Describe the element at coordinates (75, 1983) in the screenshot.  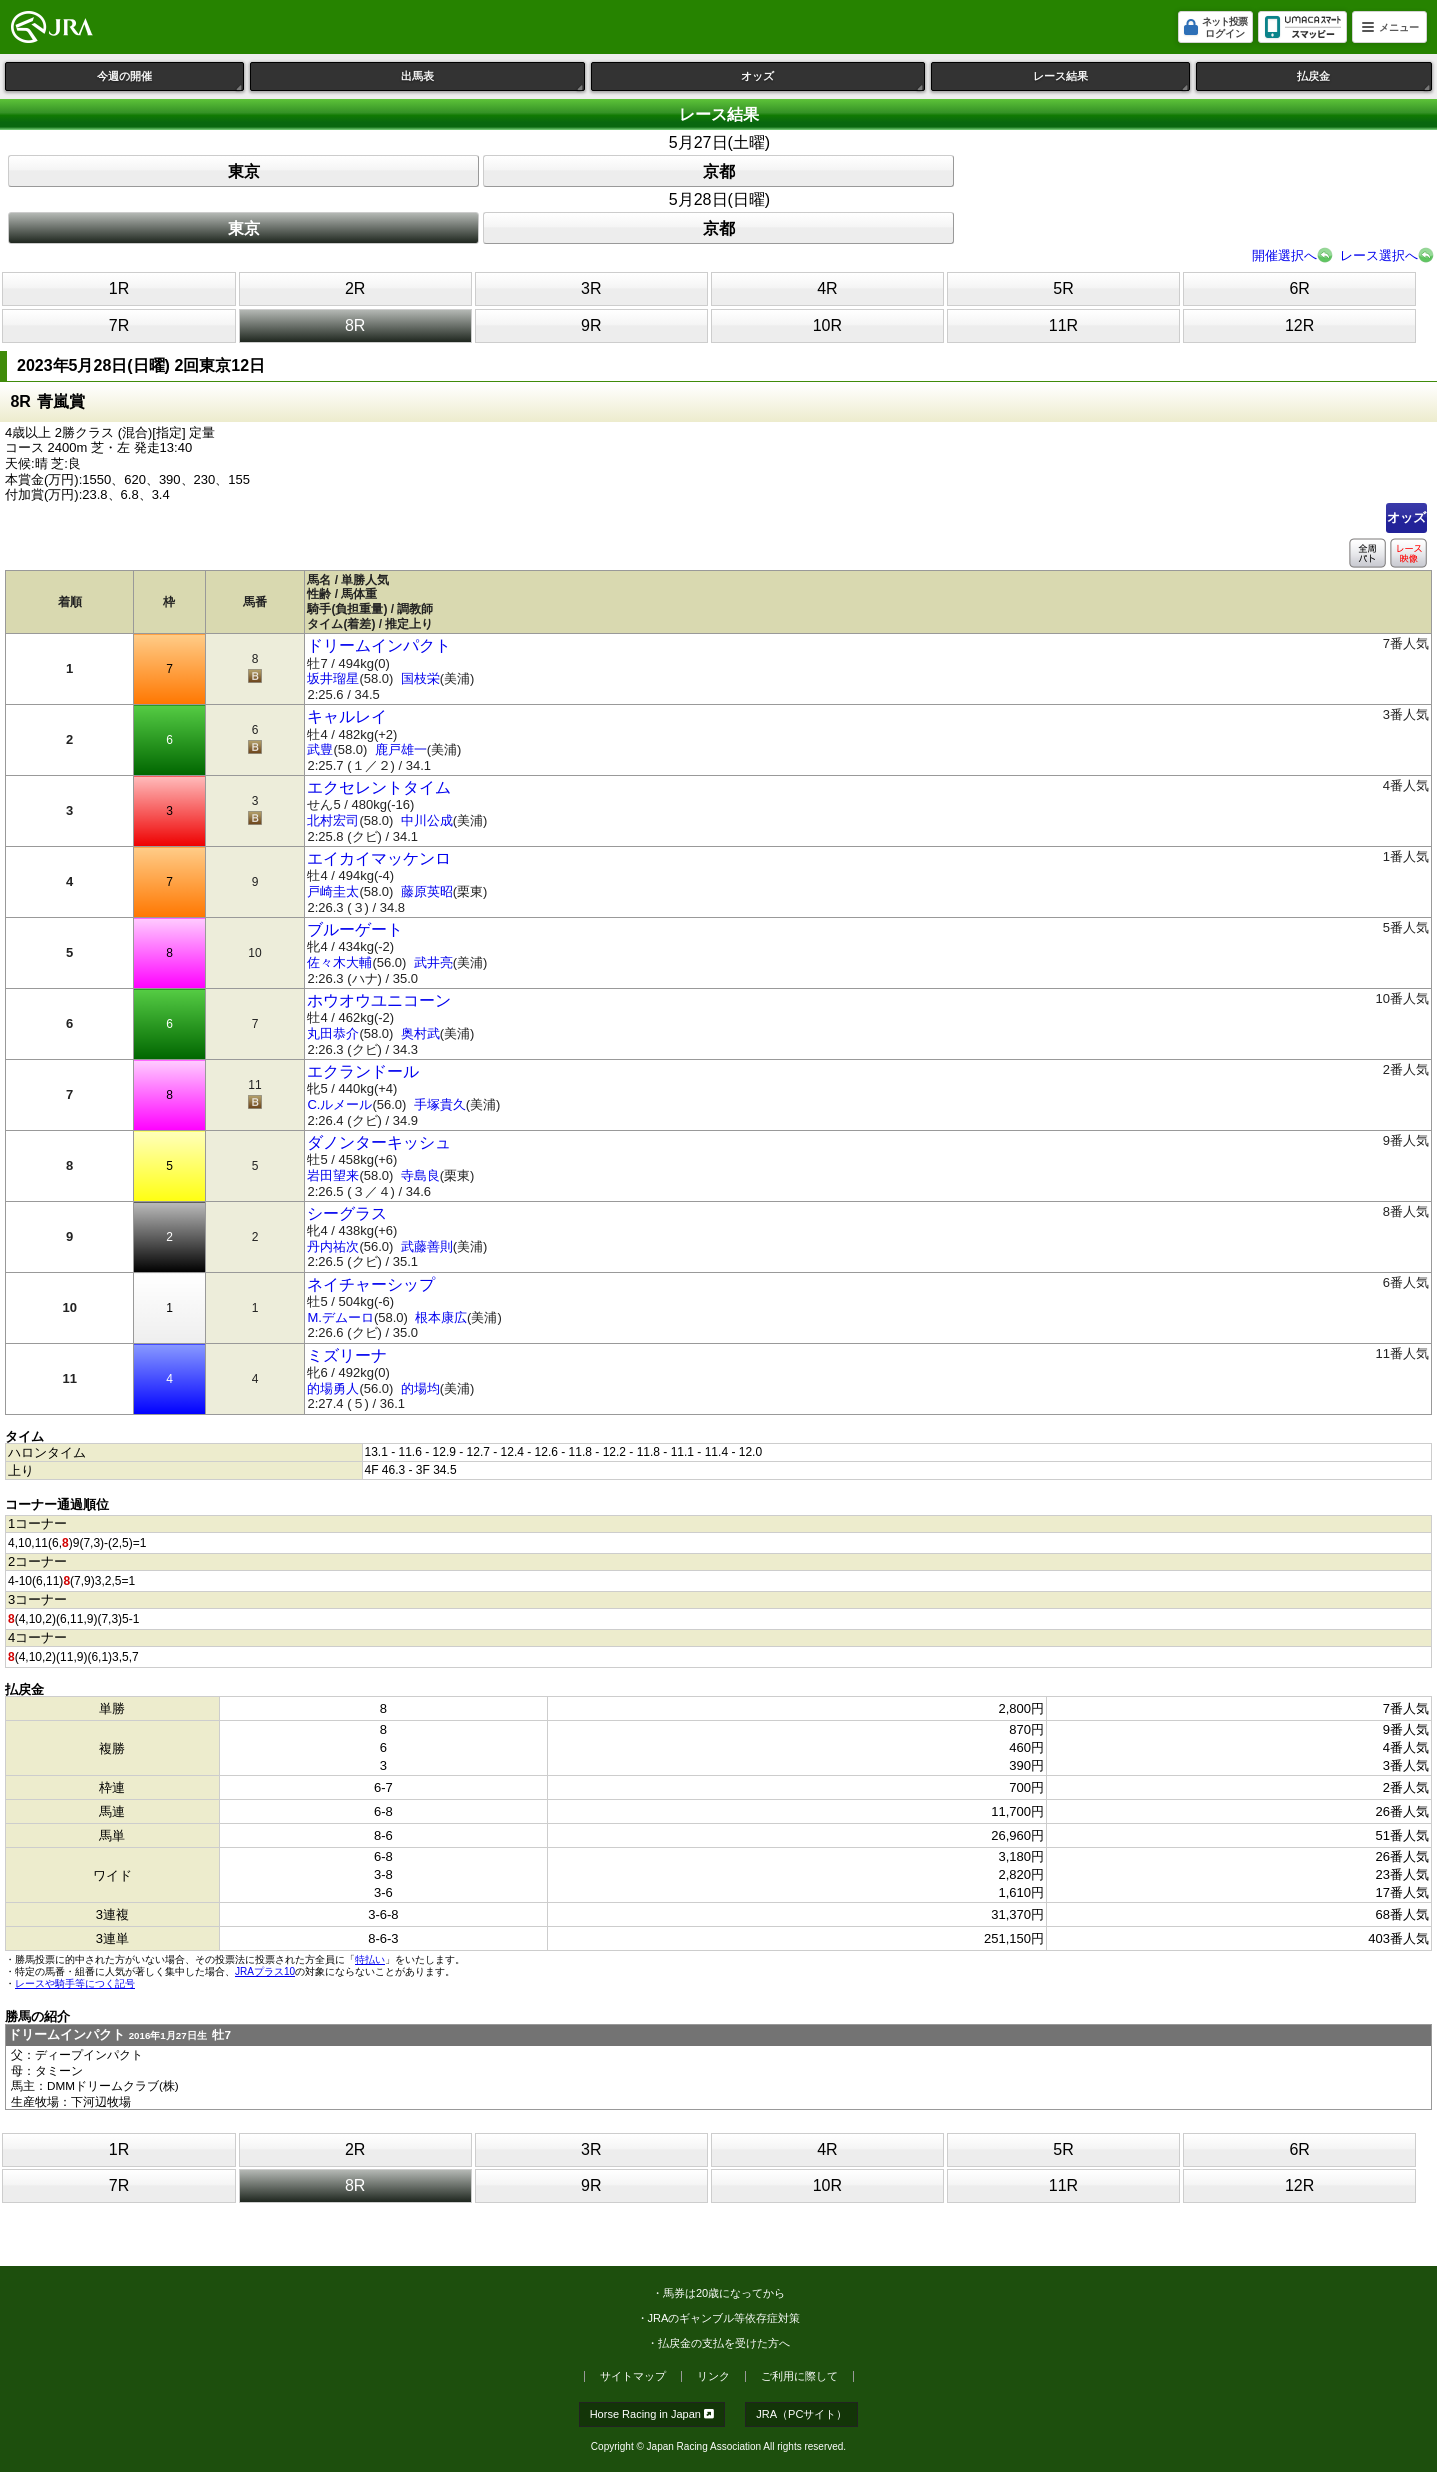
I see `レースや騎手等につく記号` at that location.